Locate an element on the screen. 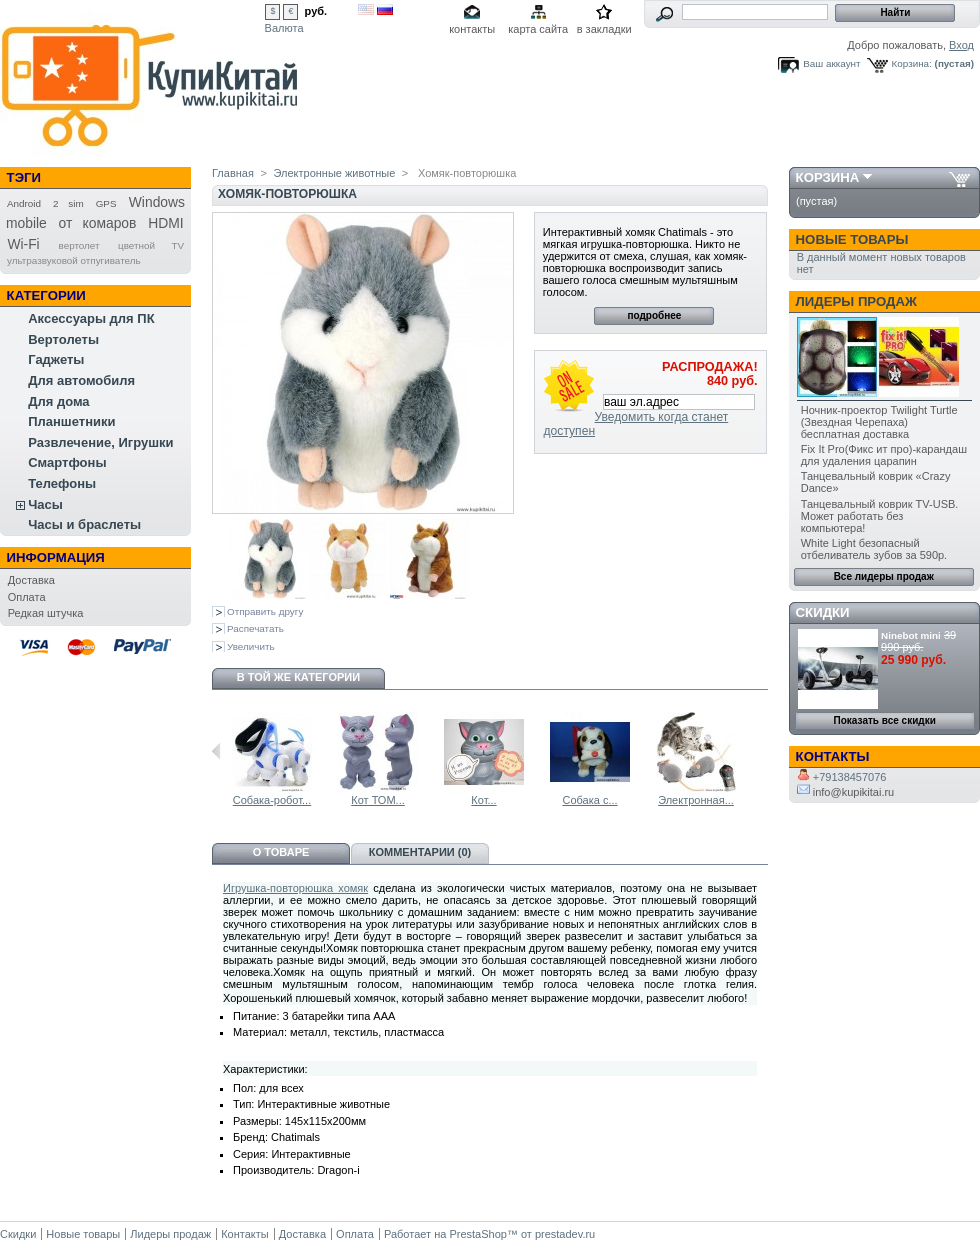  Доставка is located at coordinates (31, 580).